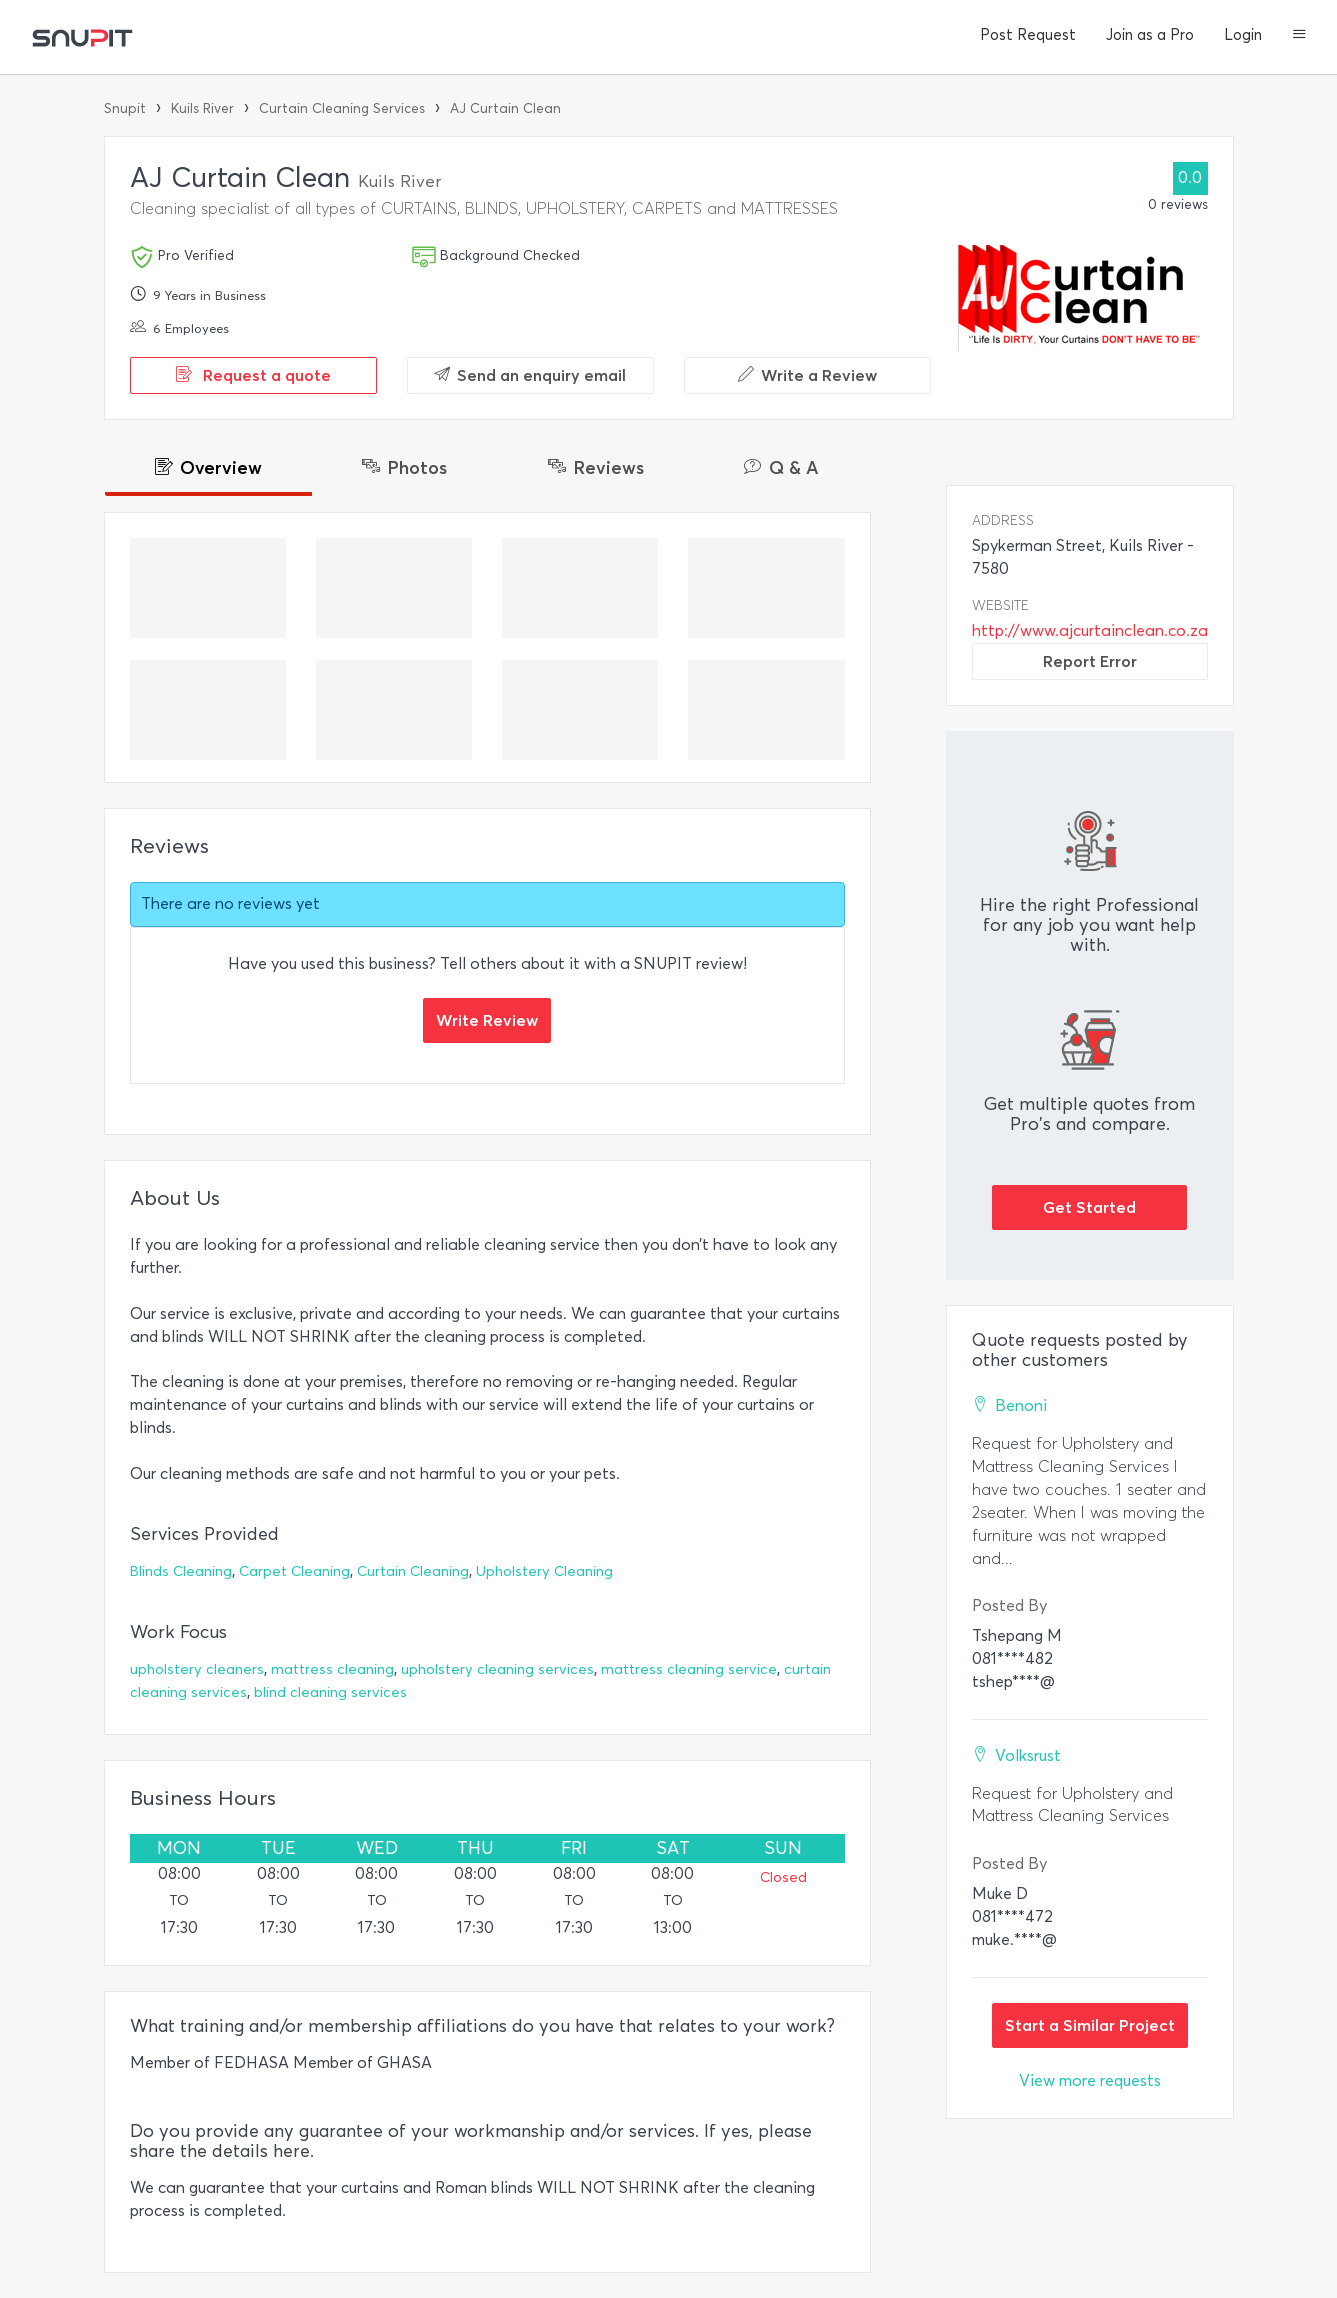 The height and width of the screenshot is (2298, 1337). What do you see at coordinates (689, 1669) in the screenshot?
I see `mattress cleaning service` at bounding box center [689, 1669].